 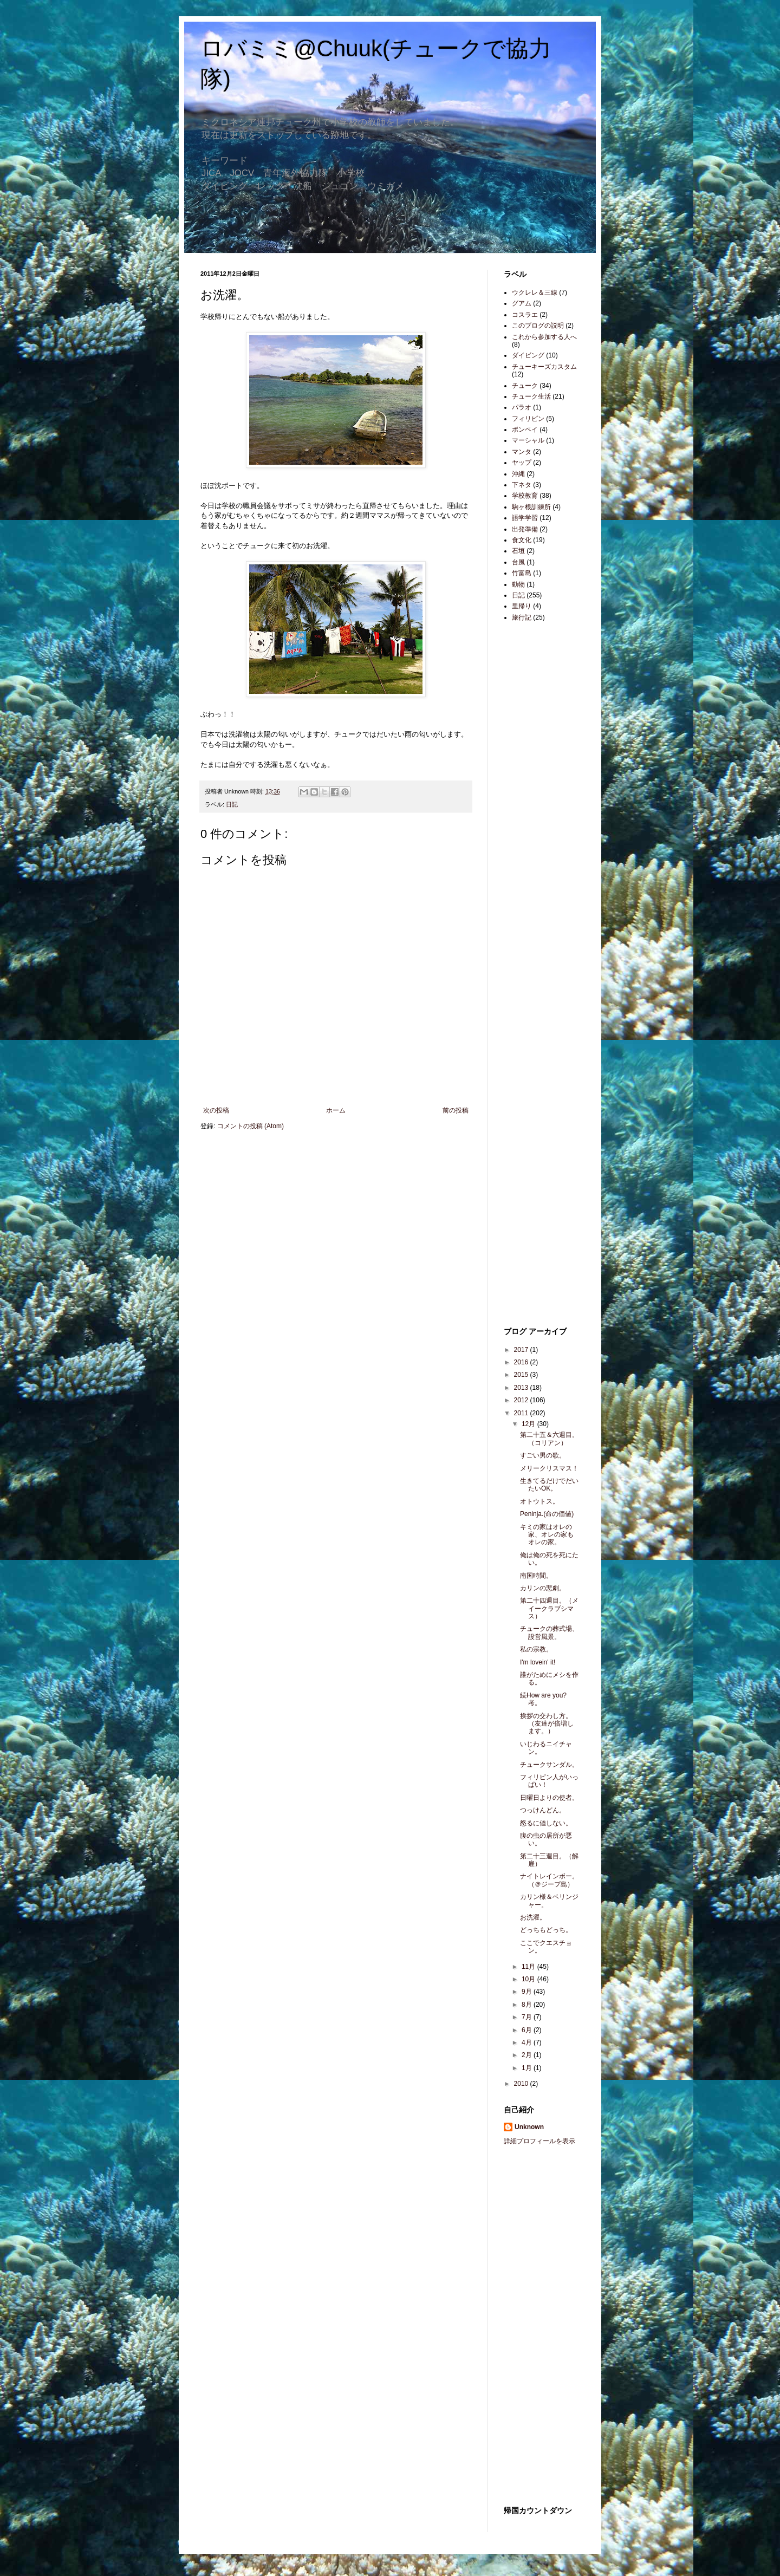 I want to click on 里帰り, so click(x=521, y=606).